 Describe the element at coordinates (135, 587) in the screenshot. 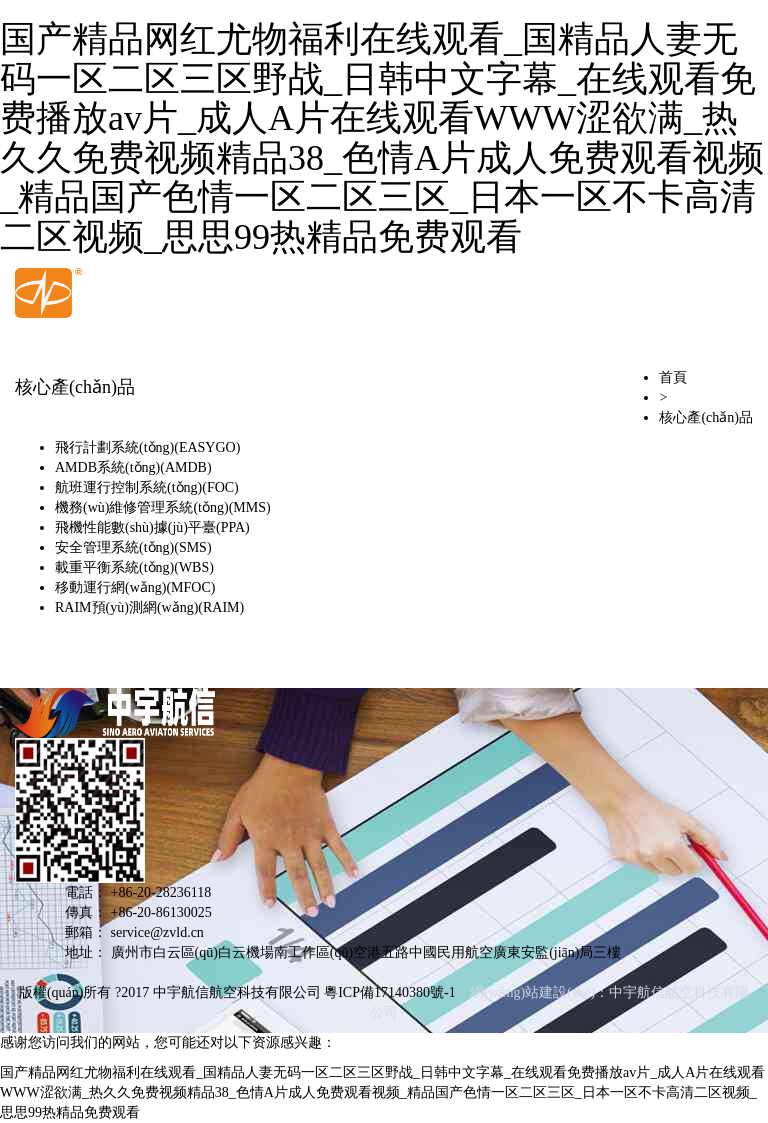

I see `移動運行網(wǎng)(MFOC)` at that location.